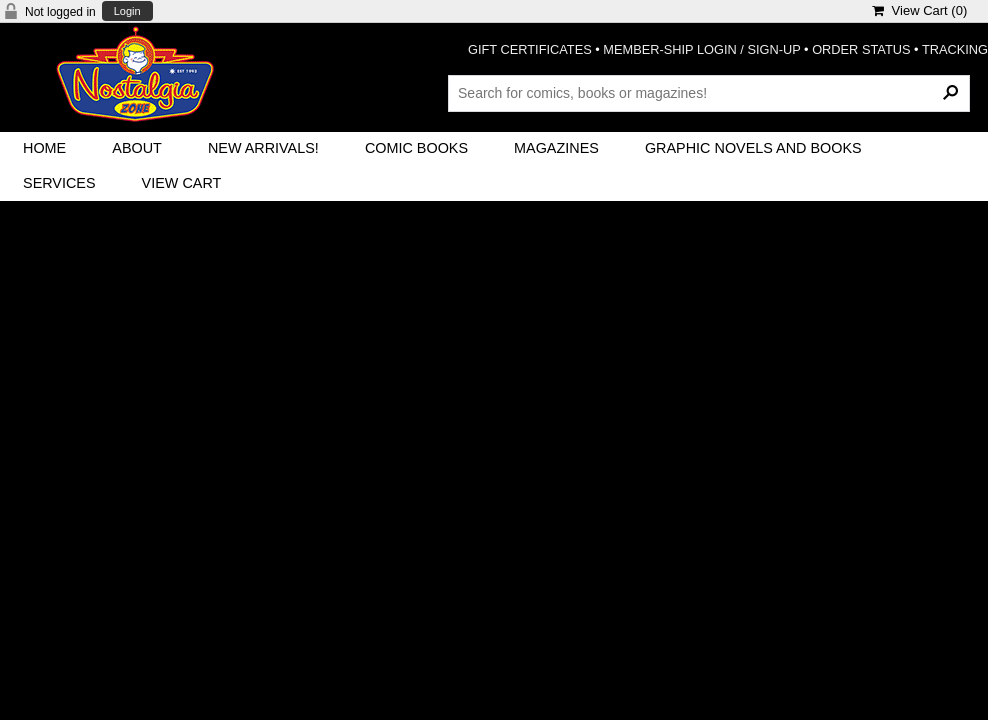 The height and width of the screenshot is (720, 988). Describe the element at coordinates (137, 148) in the screenshot. I see `About` at that location.